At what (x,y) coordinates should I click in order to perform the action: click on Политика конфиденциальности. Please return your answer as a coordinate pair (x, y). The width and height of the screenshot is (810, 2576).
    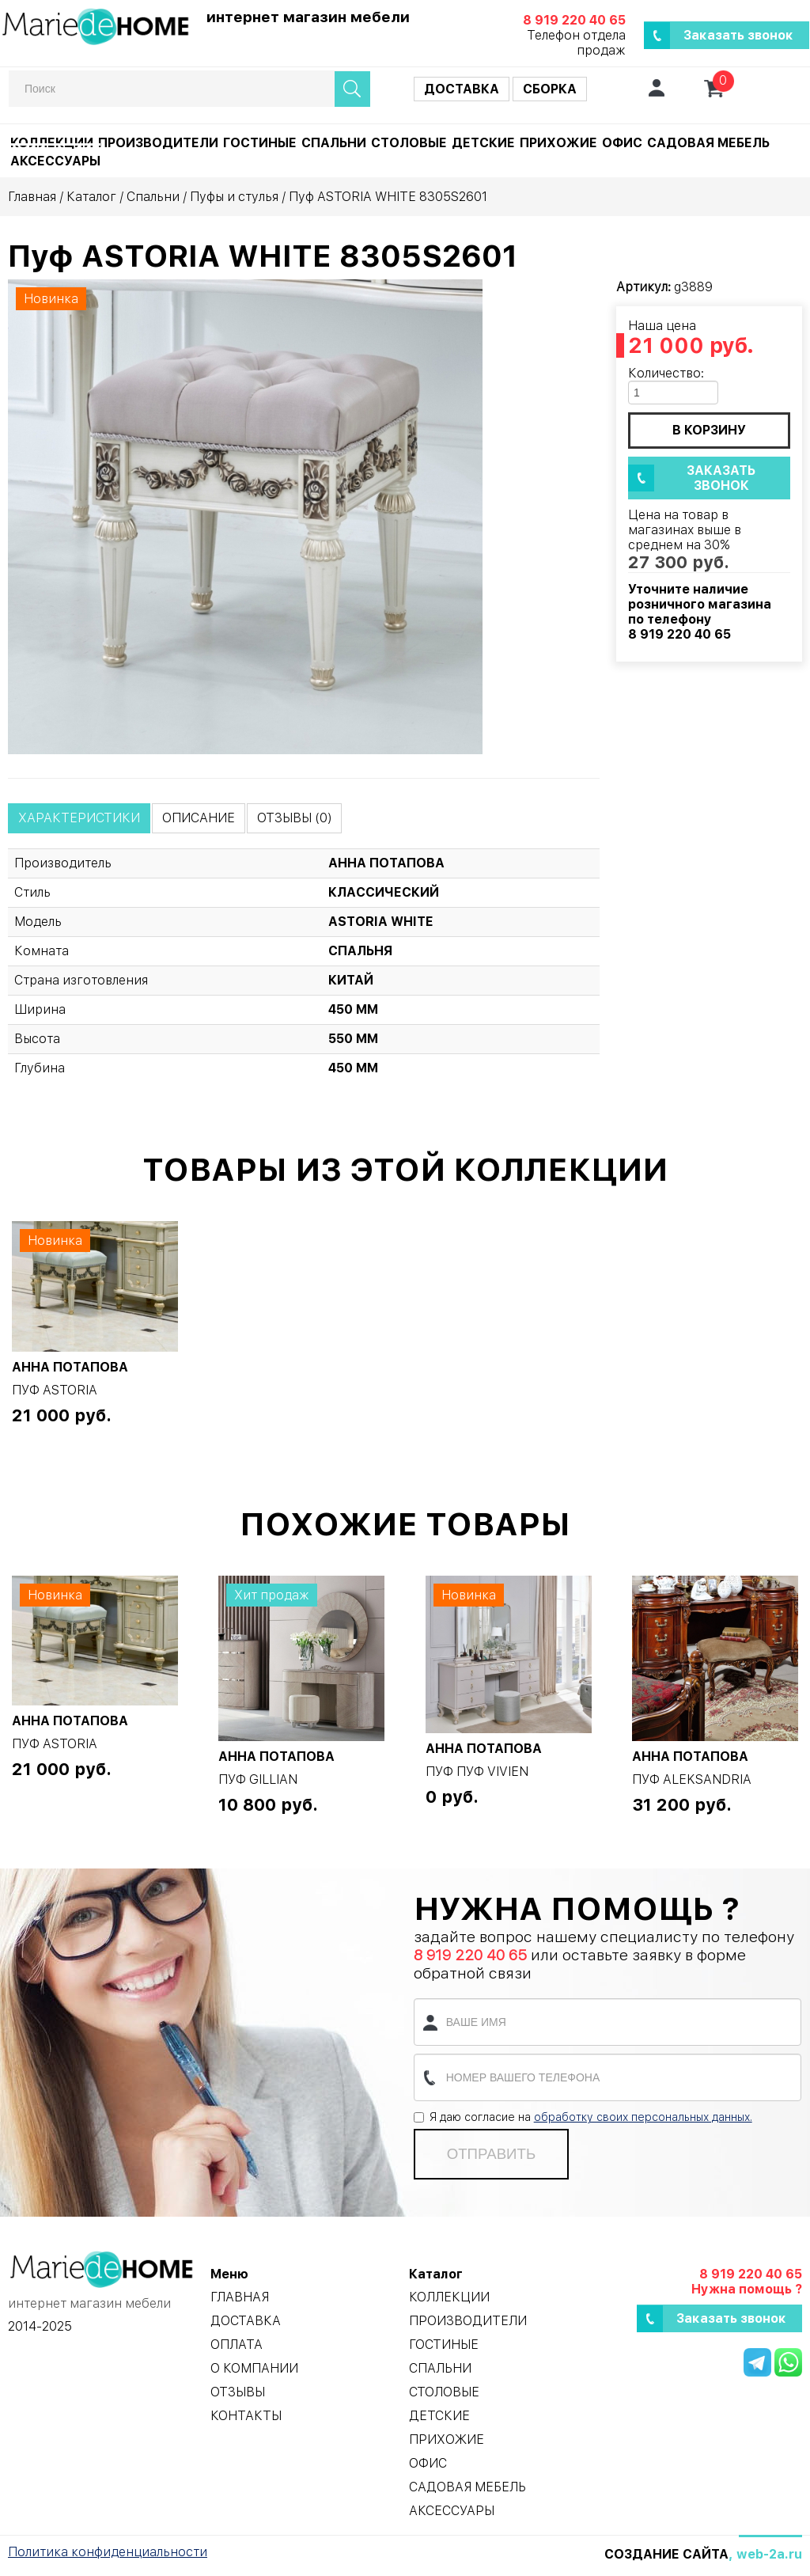
    Looking at the image, I should click on (107, 2551).